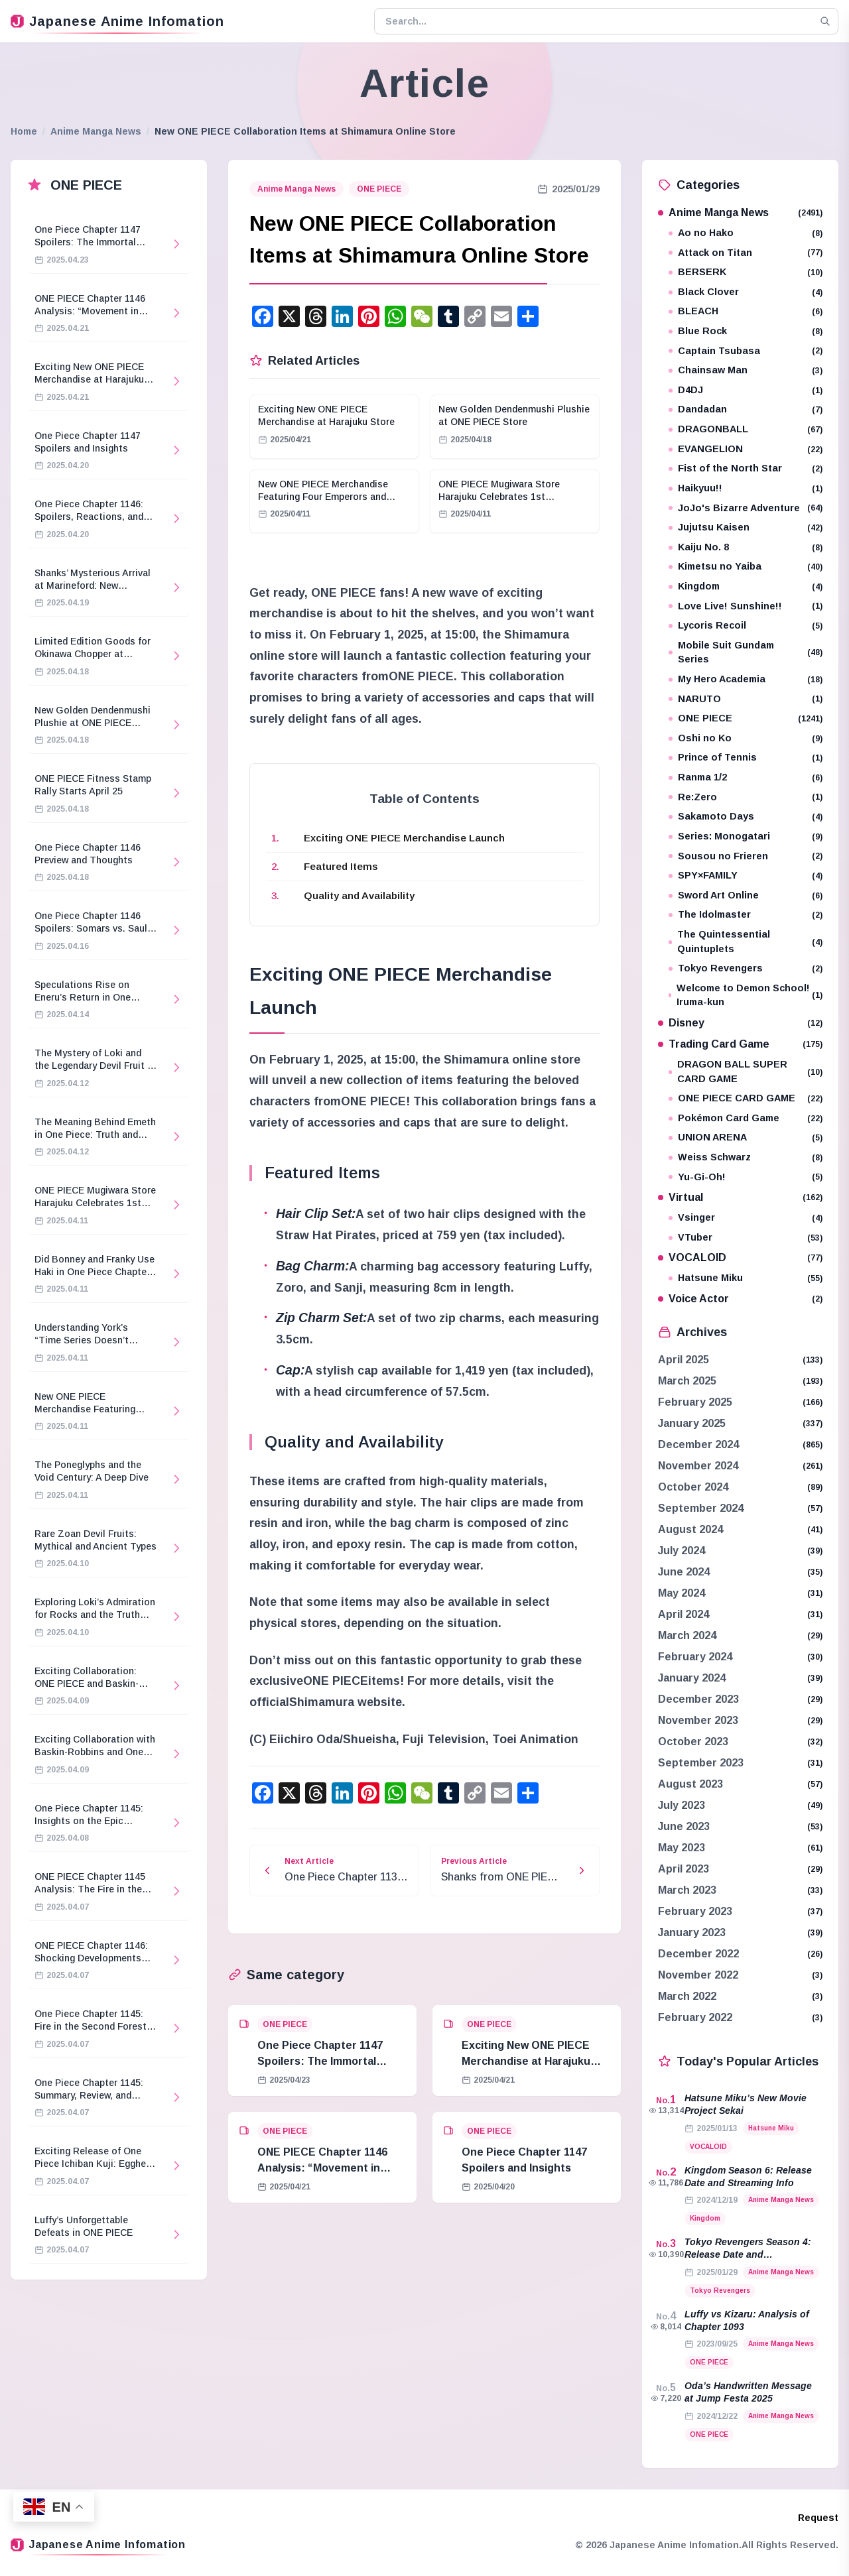 This screenshot has width=849, height=2576. Describe the element at coordinates (687, 1996) in the screenshot. I see `March 2022` at that location.